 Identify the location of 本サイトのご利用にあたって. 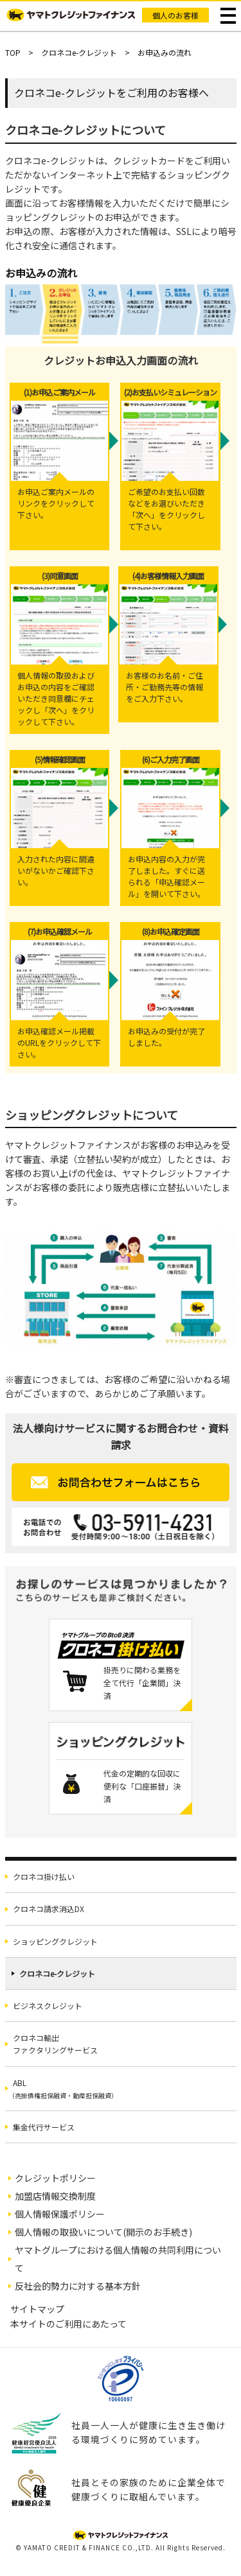
(68, 2323).